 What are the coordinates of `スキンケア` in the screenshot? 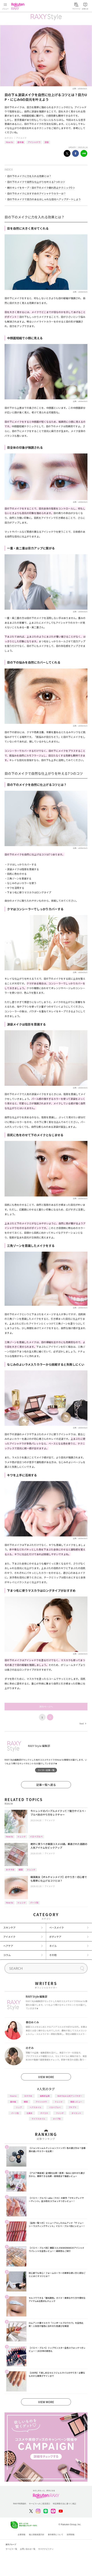 It's located at (9, 1927).